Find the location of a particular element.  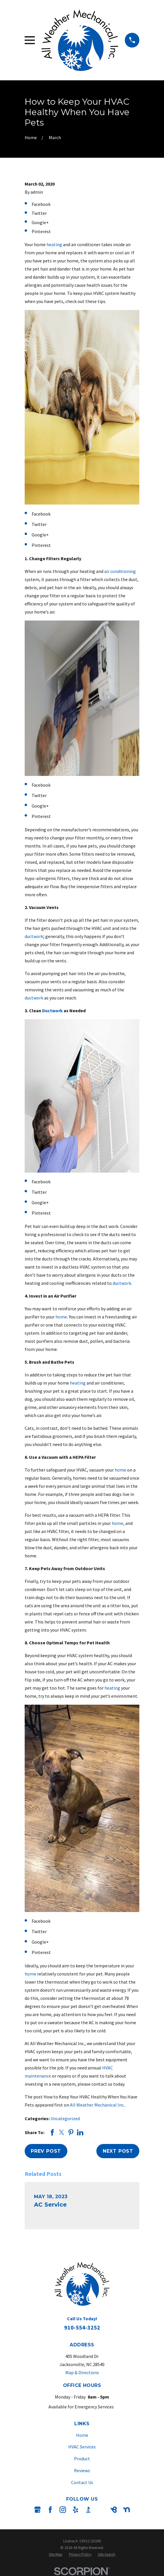

Product is located at coordinates (82, 2458).